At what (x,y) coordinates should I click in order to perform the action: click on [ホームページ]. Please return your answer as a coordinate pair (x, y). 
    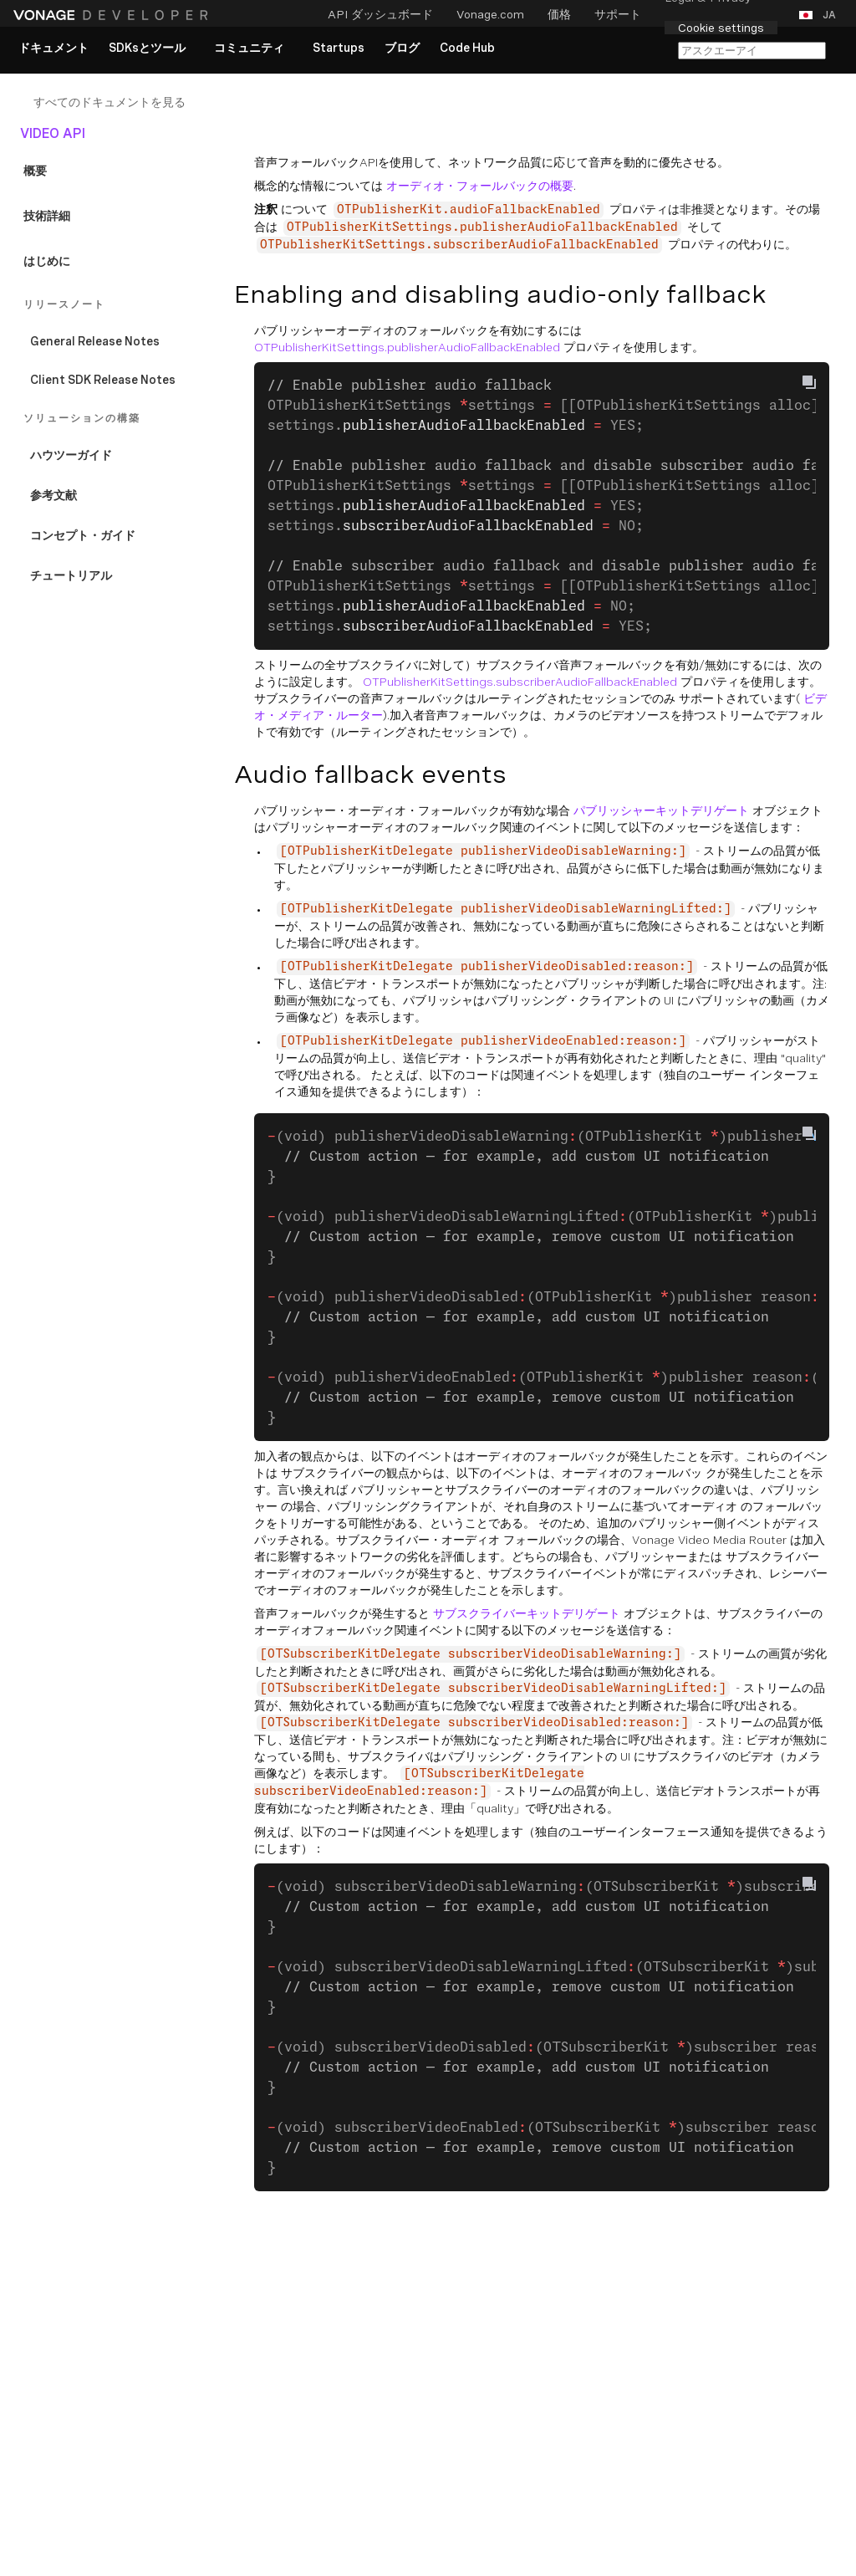
    Looking at the image, I should click on (112, 15).